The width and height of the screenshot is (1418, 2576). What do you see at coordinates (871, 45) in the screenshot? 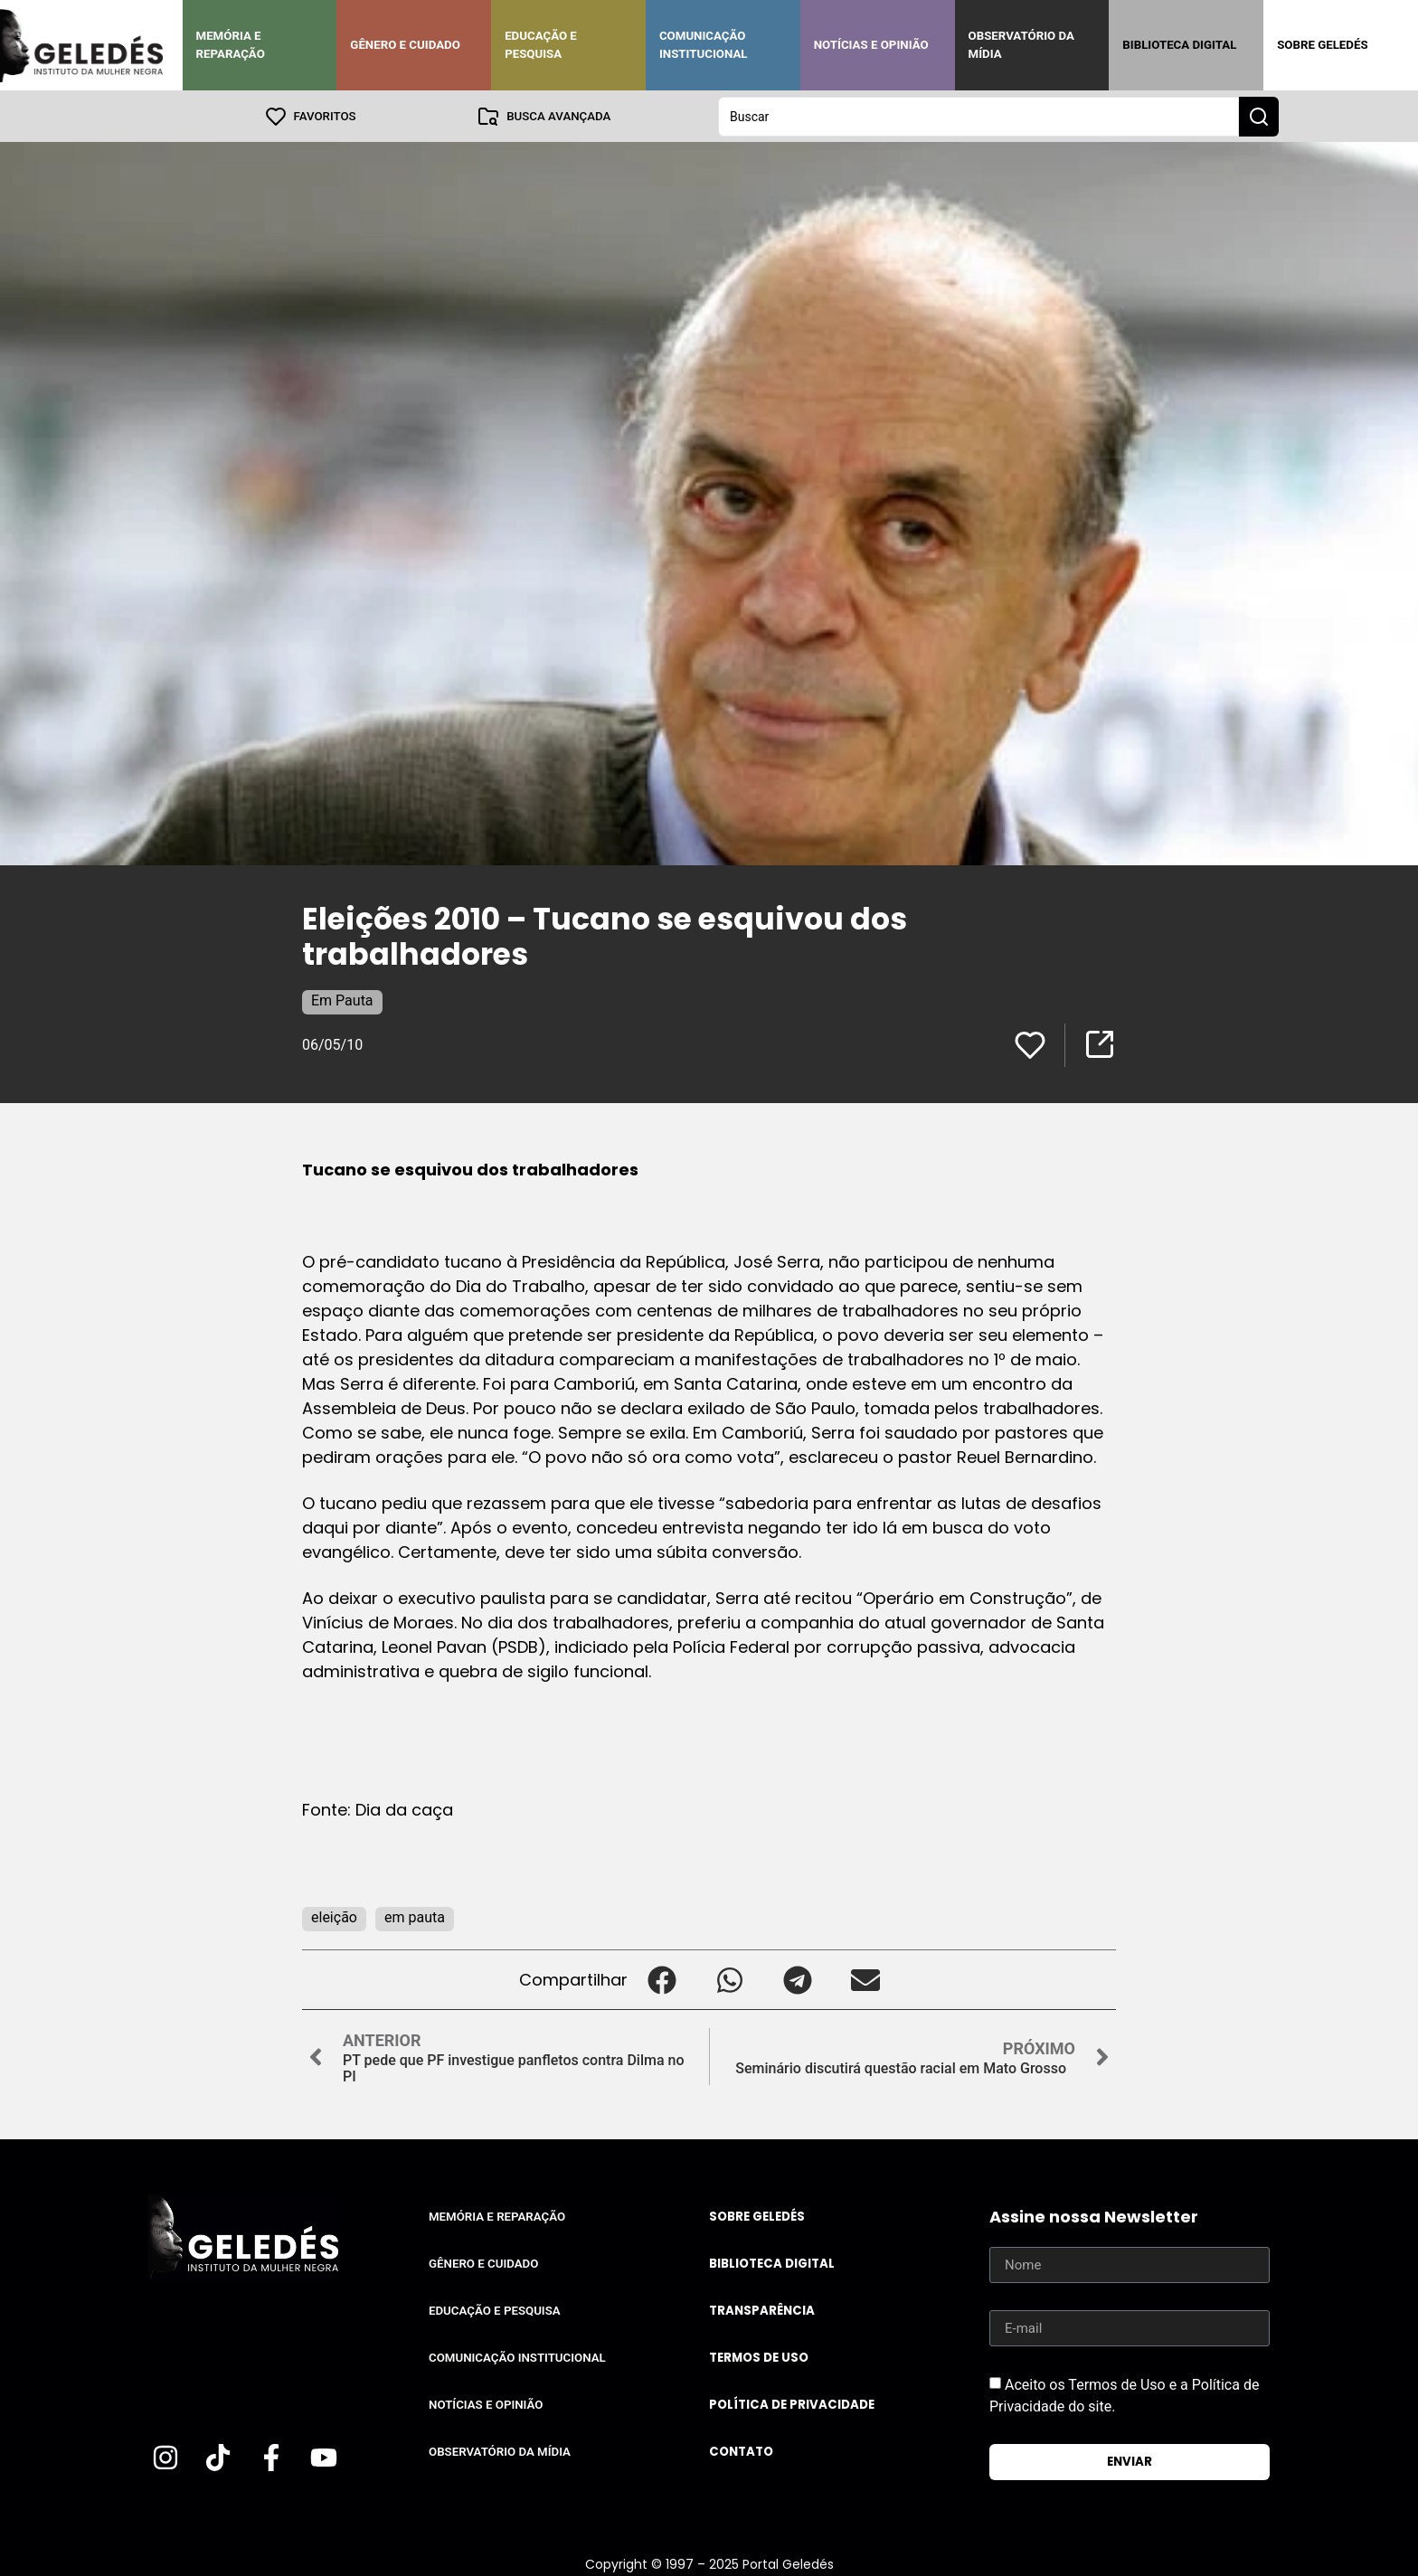
I see `Notícias e Opinião` at bounding box center [871, 45].